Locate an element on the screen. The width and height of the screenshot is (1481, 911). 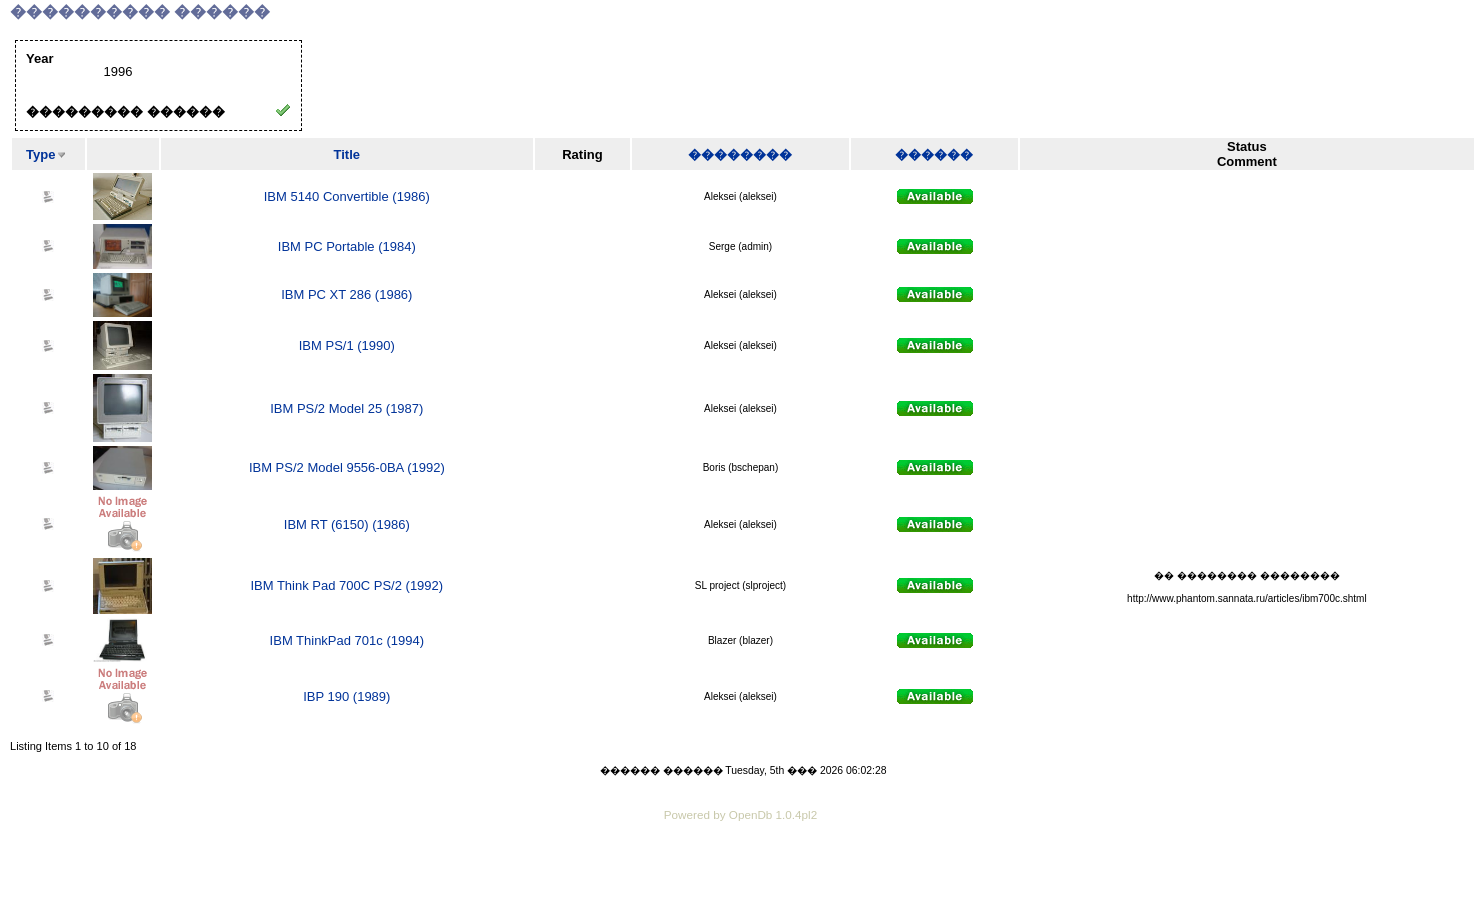
IBM RT (6150) (1986) is located at coordinates (347, 524).